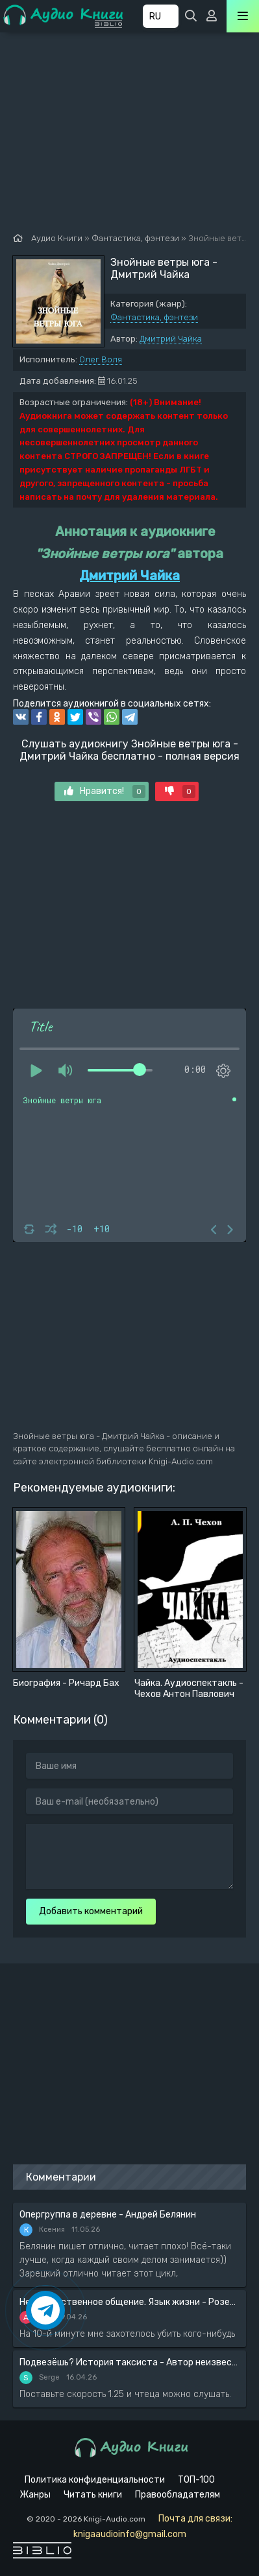 This screenshot has height=2576, width=259. I want to click on ТОП-100, so click(196, 2479).